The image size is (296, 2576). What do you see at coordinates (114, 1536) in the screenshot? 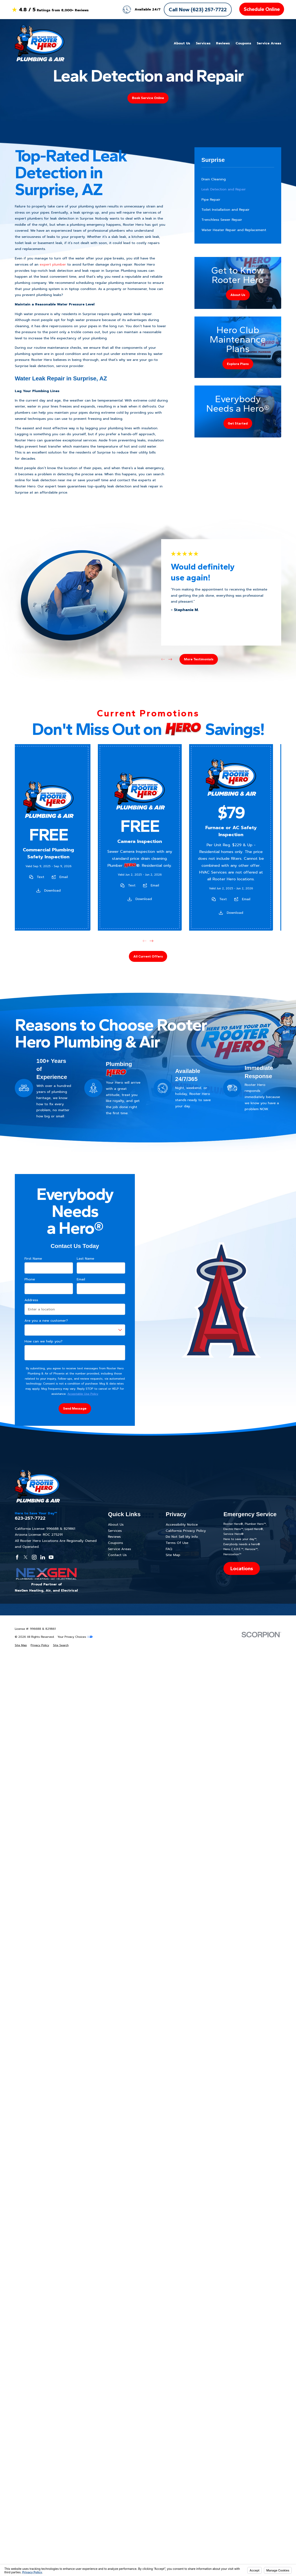
I see `Reviews` at bounding box center [114, 1536].